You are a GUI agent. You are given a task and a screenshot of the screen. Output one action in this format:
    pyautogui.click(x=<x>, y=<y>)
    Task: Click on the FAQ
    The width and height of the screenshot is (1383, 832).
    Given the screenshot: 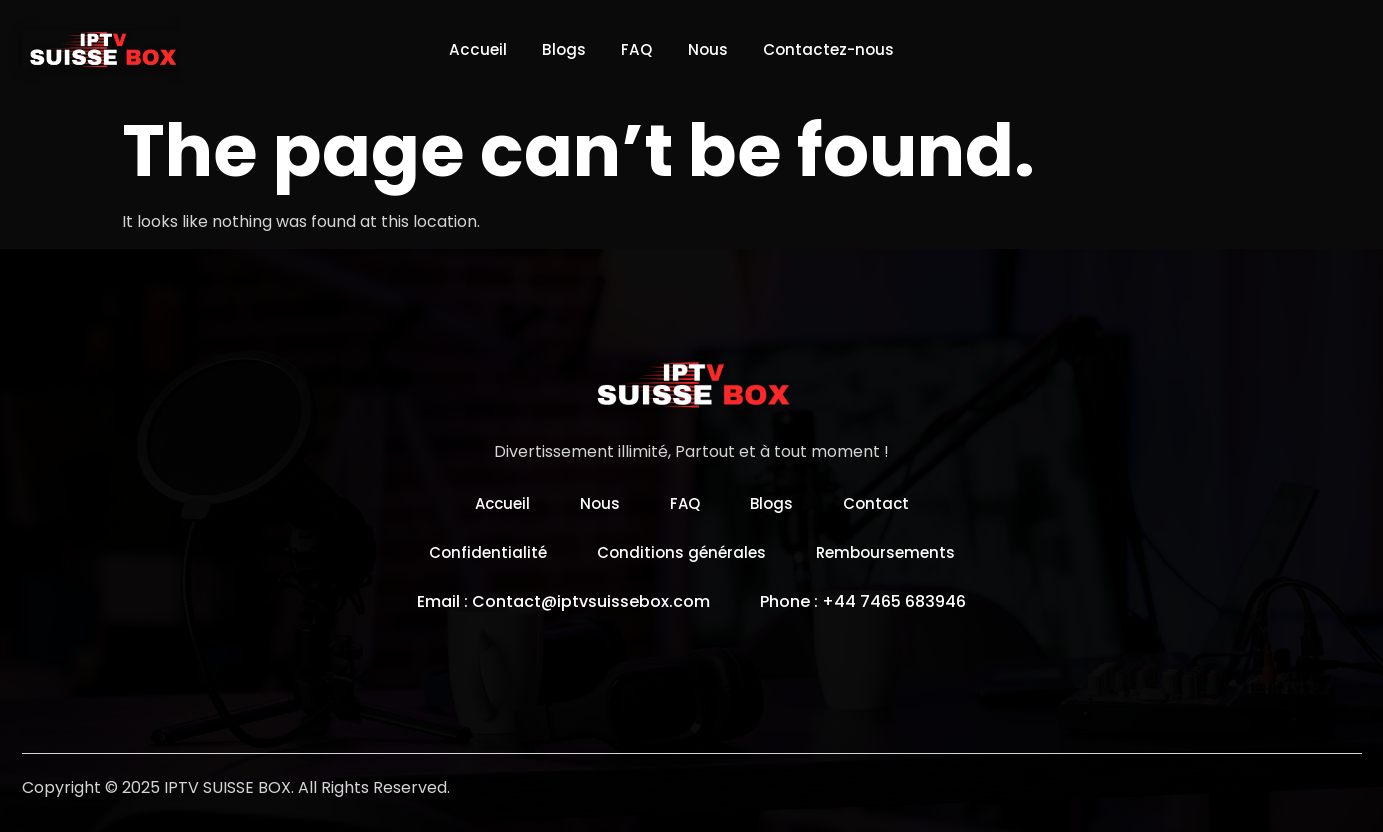 What is the action you would take?
    pyautogui.click(x=635, y=49)
    